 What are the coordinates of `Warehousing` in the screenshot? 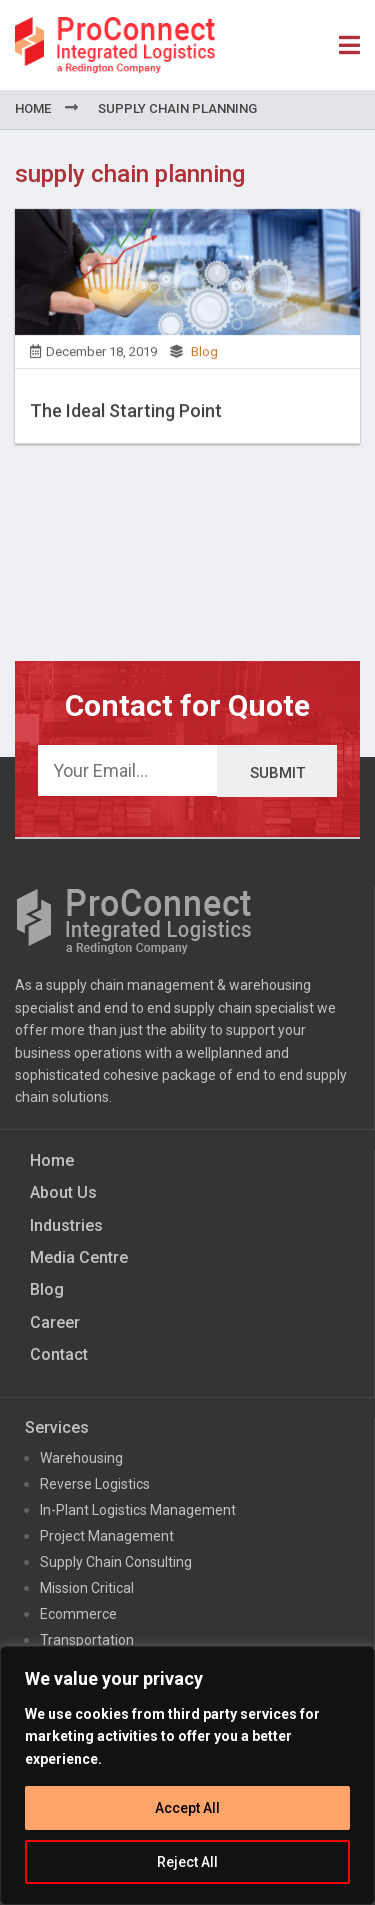 It's located at (81, 1458).